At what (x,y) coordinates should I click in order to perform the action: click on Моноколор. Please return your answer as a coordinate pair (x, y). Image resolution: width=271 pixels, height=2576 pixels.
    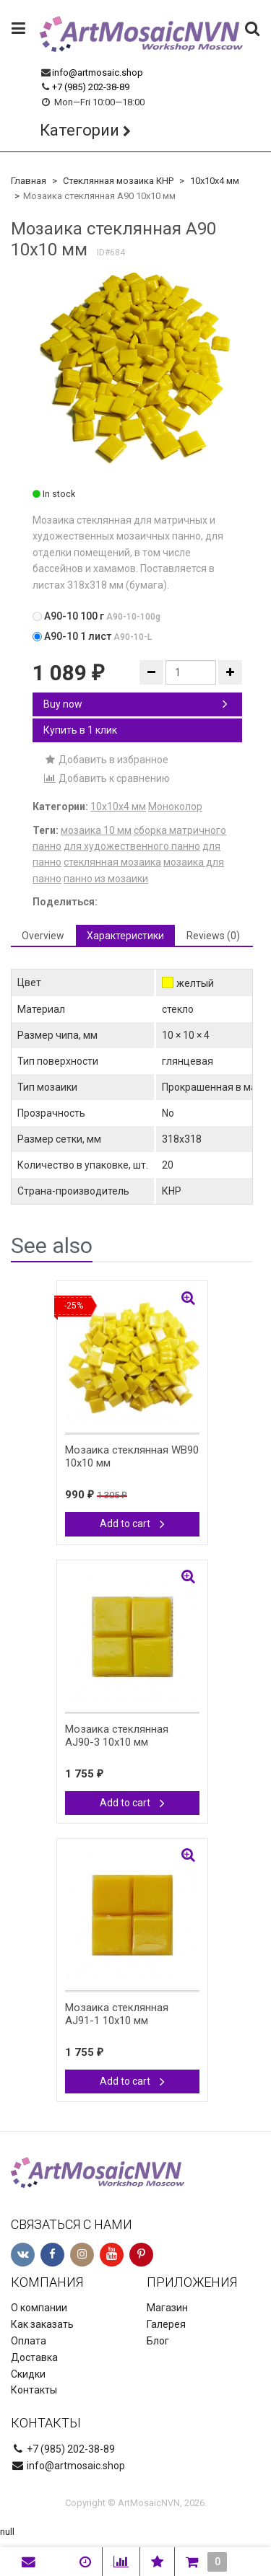
    Looking at the image, I should click on (175, 806).